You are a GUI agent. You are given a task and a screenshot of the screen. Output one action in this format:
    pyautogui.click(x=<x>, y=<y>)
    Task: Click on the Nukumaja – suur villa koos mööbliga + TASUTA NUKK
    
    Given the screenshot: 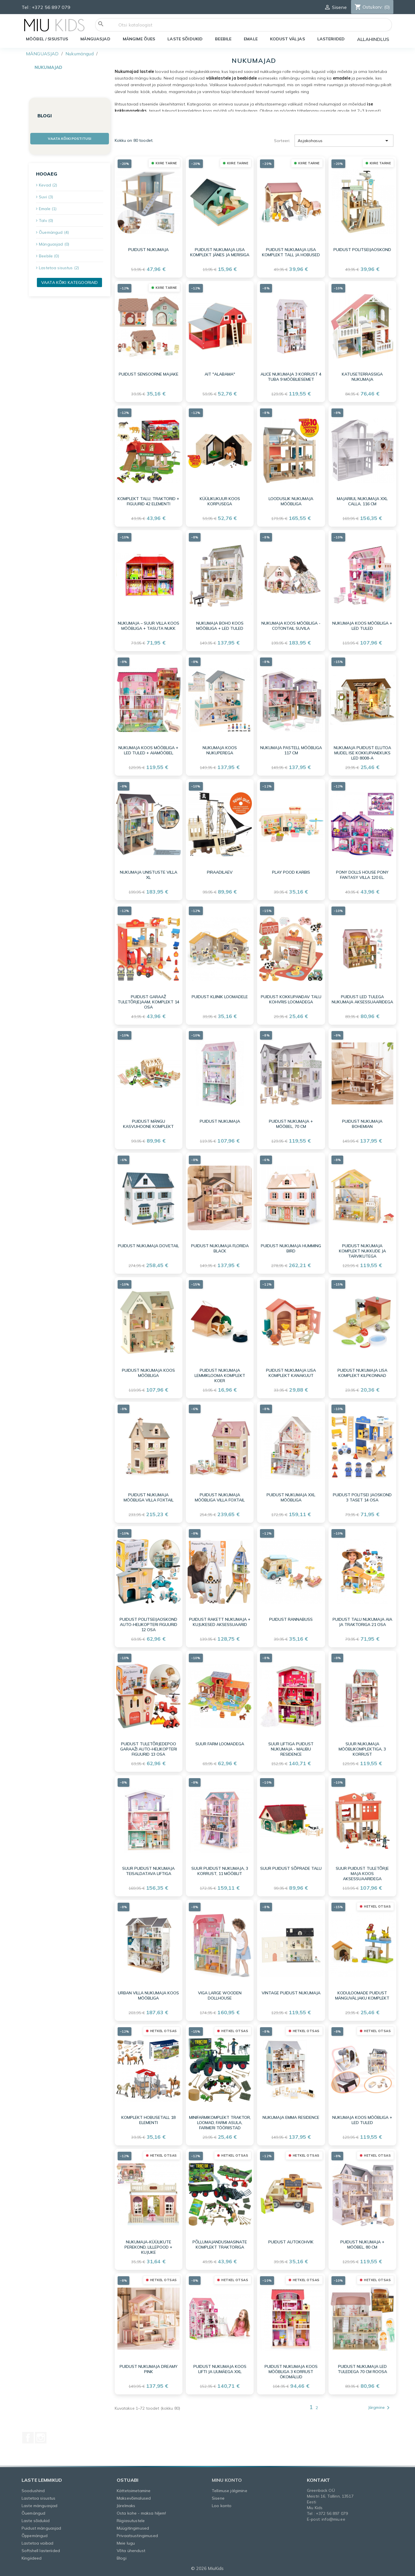 What is the action you would take?
    pyautogui.click(x=148, y=626)
    